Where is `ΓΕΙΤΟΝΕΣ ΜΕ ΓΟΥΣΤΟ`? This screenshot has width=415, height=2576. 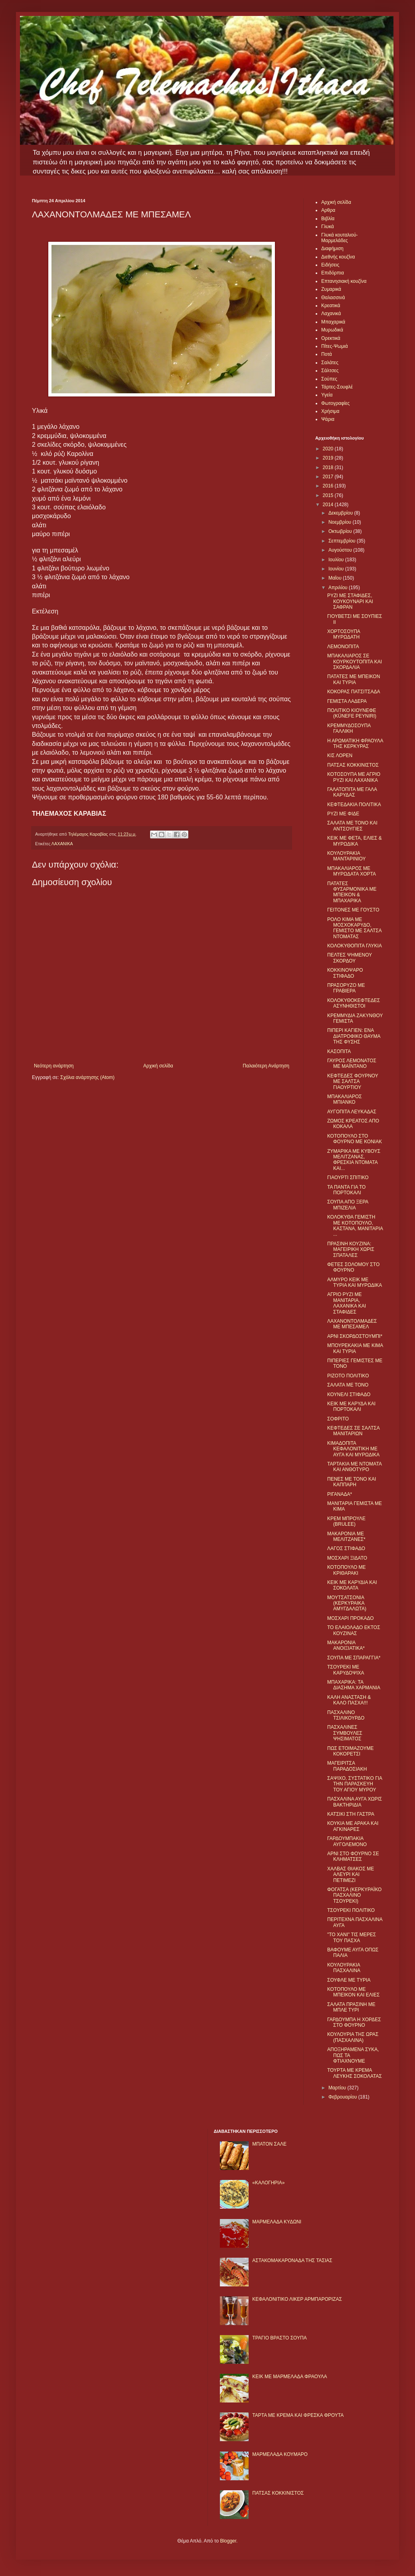
ΓΕΙΤΟΝΕΣ ΜΕ ΓΟΥΣΤΟ is located at coordinates (353, 910).